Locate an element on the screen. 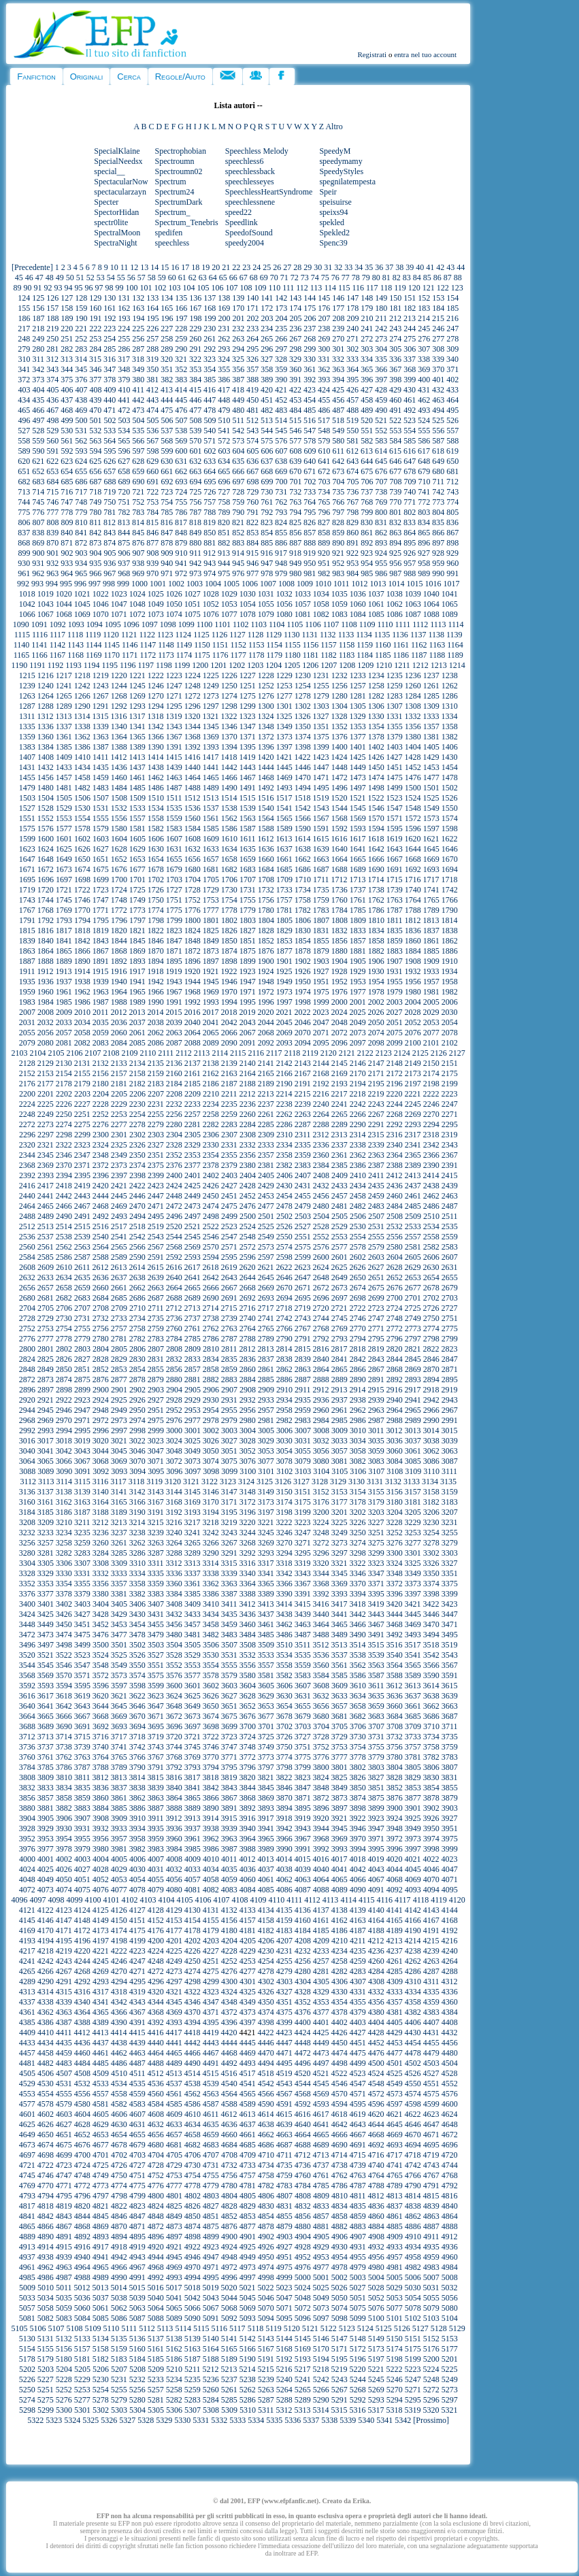 The image size is (579, 2576). 4559 is located at coordinates (137, 2093).